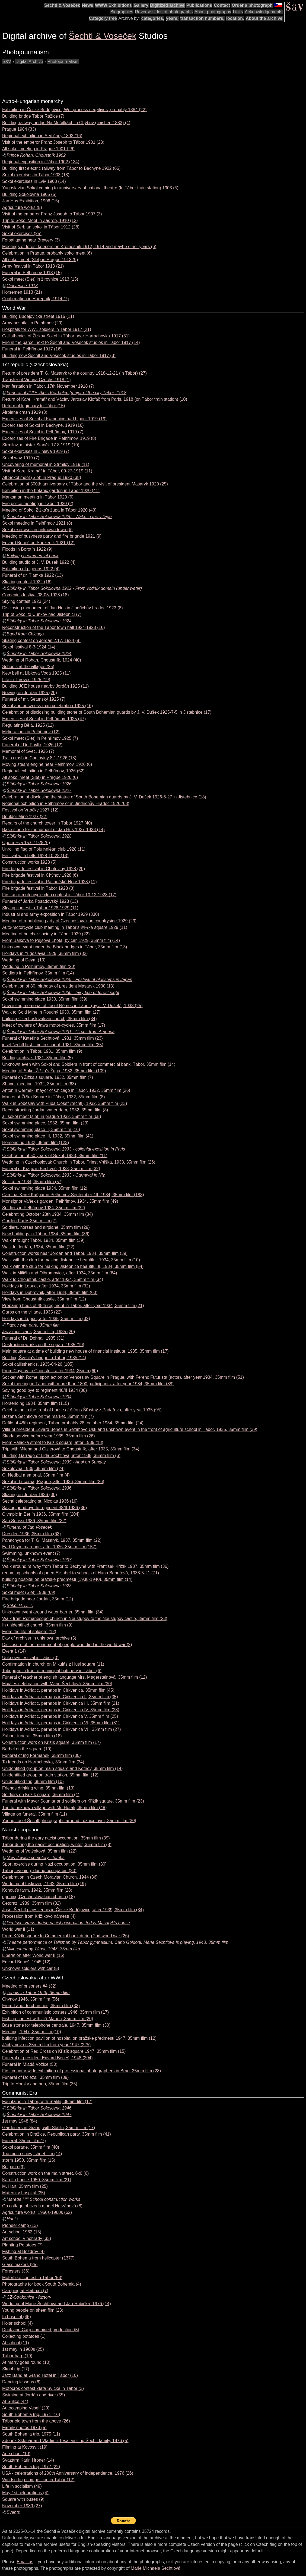  Describe the element at coordinates (36, 1475) in the screenshot. I see `O. Nedbal memorial, 35mm film (4)` at that location.